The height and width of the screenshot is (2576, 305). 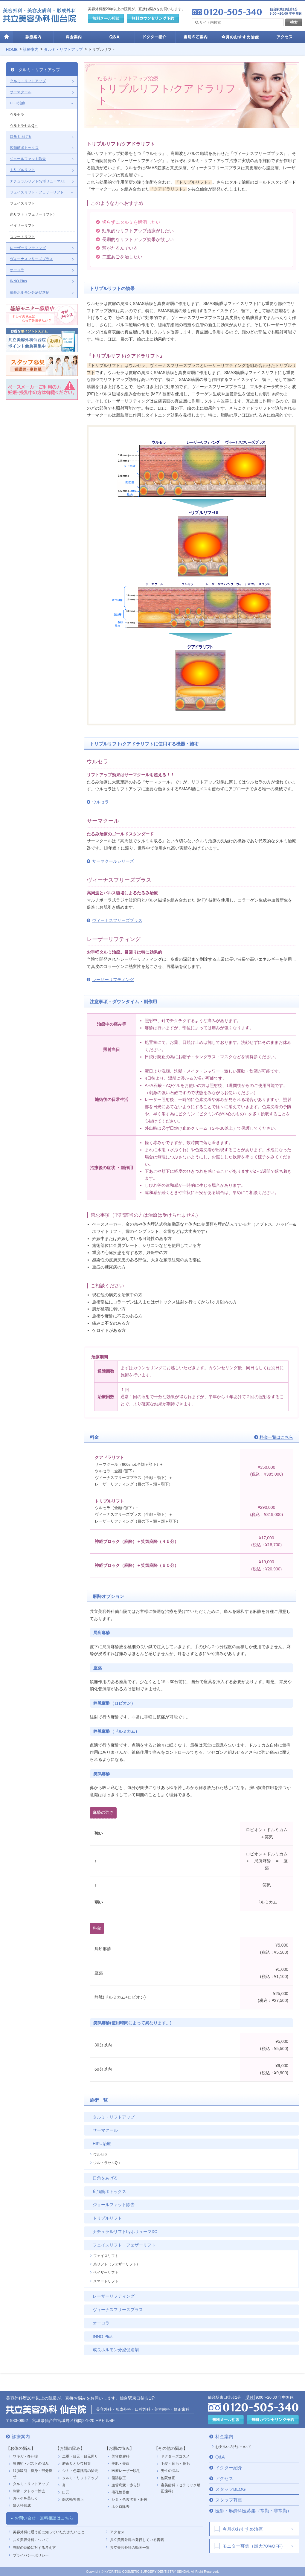 What do you see at coordinates (224, 2436) in the screenshot?
I see `料金案内` at bounding box center [224, 2436].